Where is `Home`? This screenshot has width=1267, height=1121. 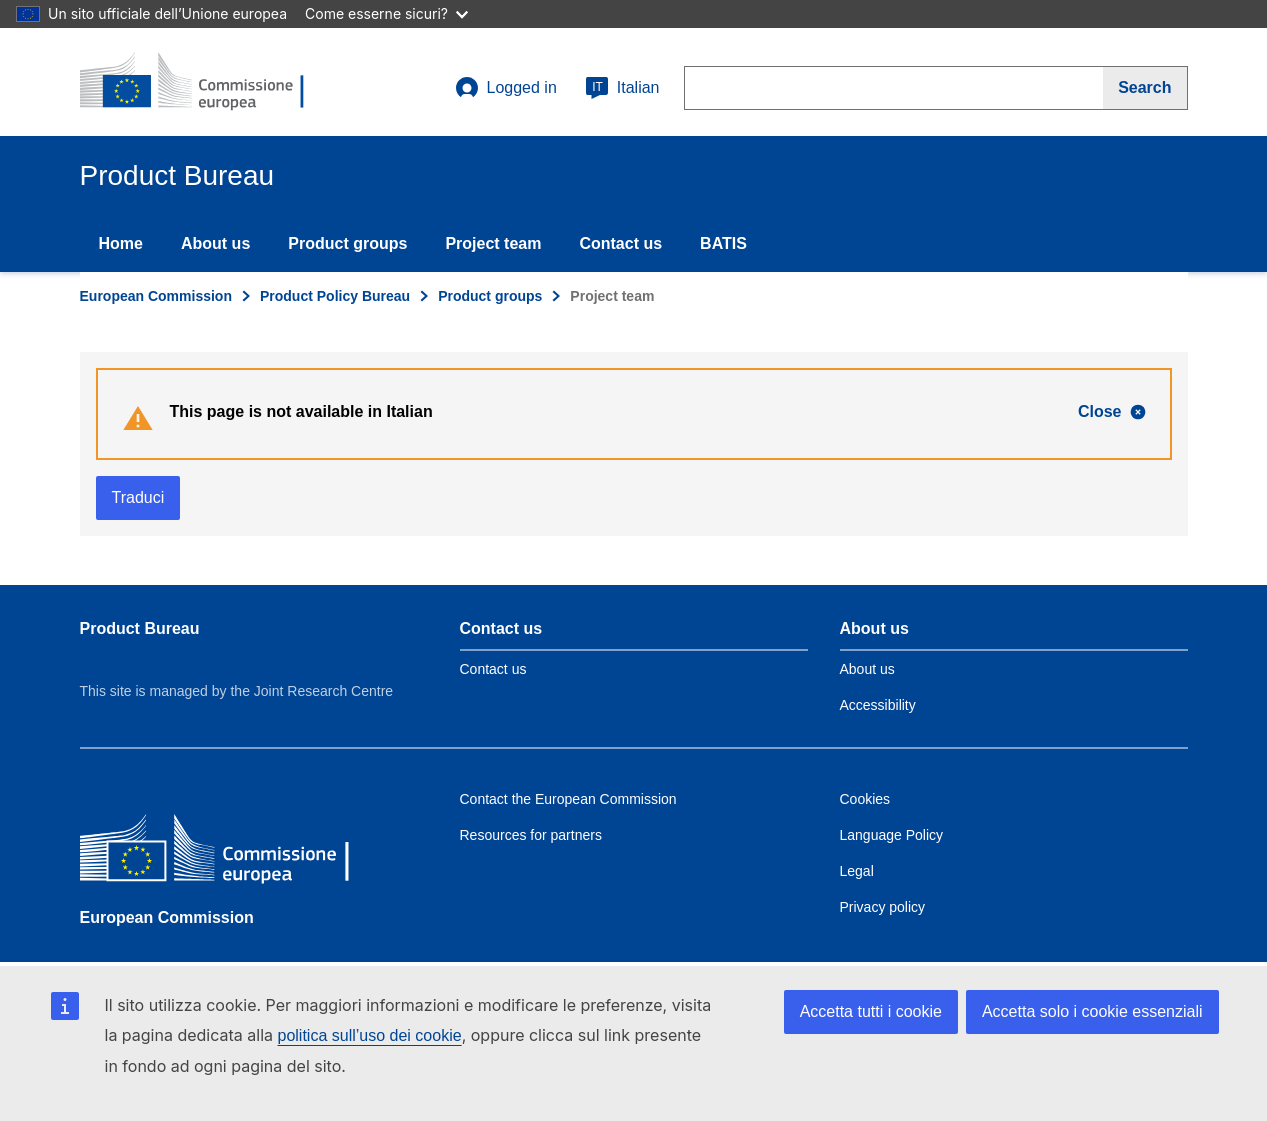
Home is located at coordinates (121, 243).